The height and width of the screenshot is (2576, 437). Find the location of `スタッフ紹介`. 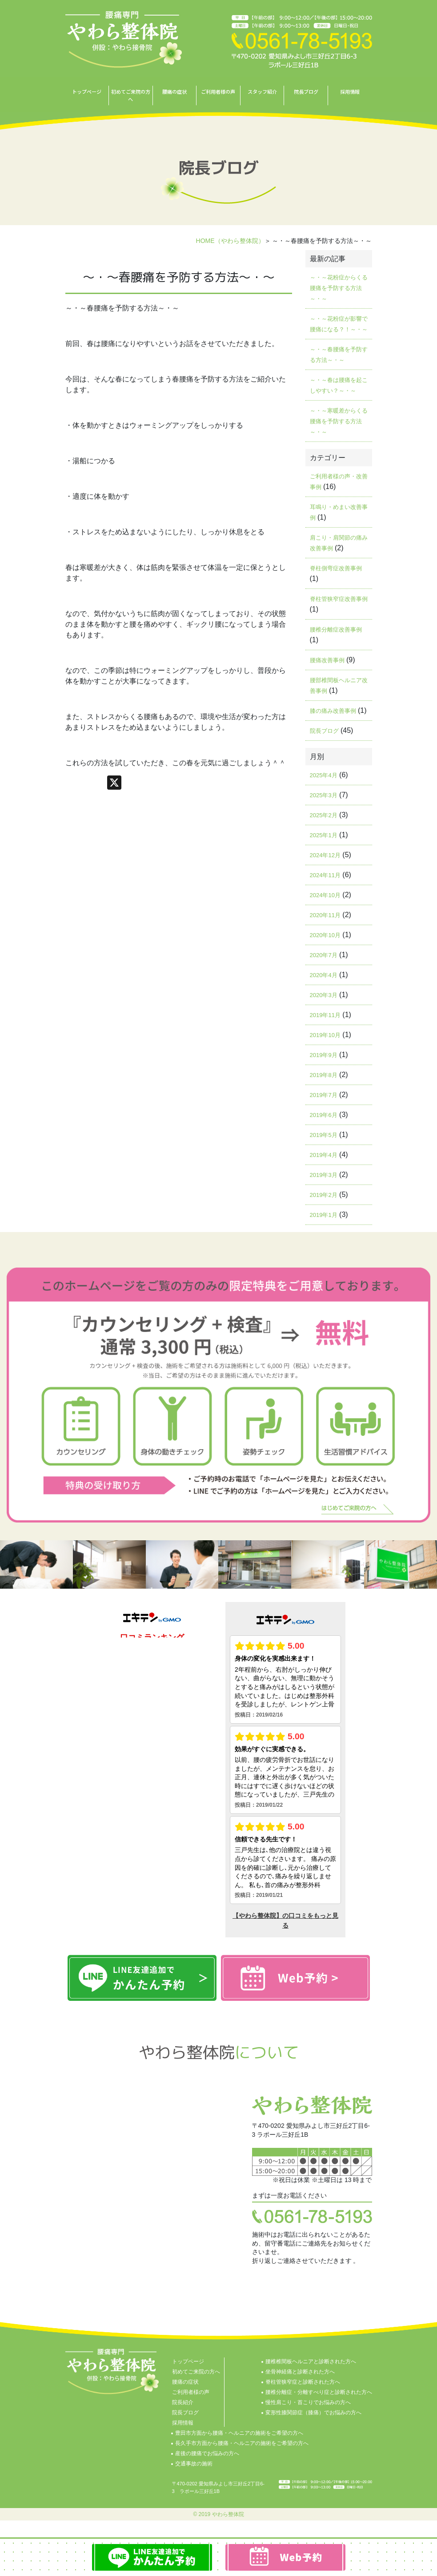

スタッフ紹介 is located at coordinates (262, 91).